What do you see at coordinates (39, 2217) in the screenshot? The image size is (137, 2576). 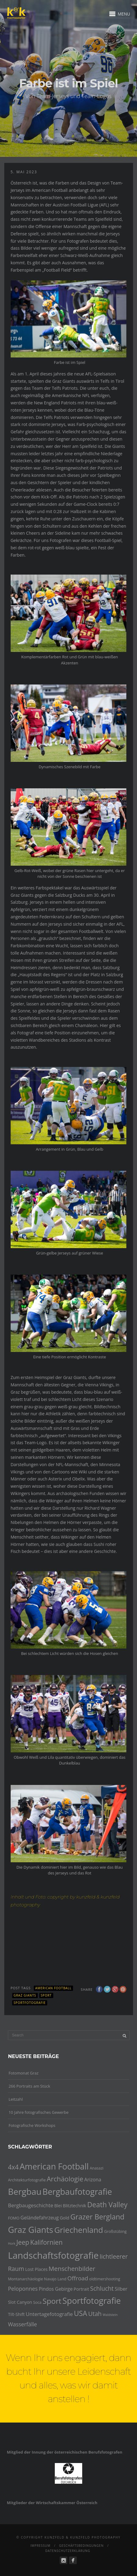 I see `Geländefahrzeug [Geländefahrzeug (6 Einträge)]` at bounding box center [39, 2217].